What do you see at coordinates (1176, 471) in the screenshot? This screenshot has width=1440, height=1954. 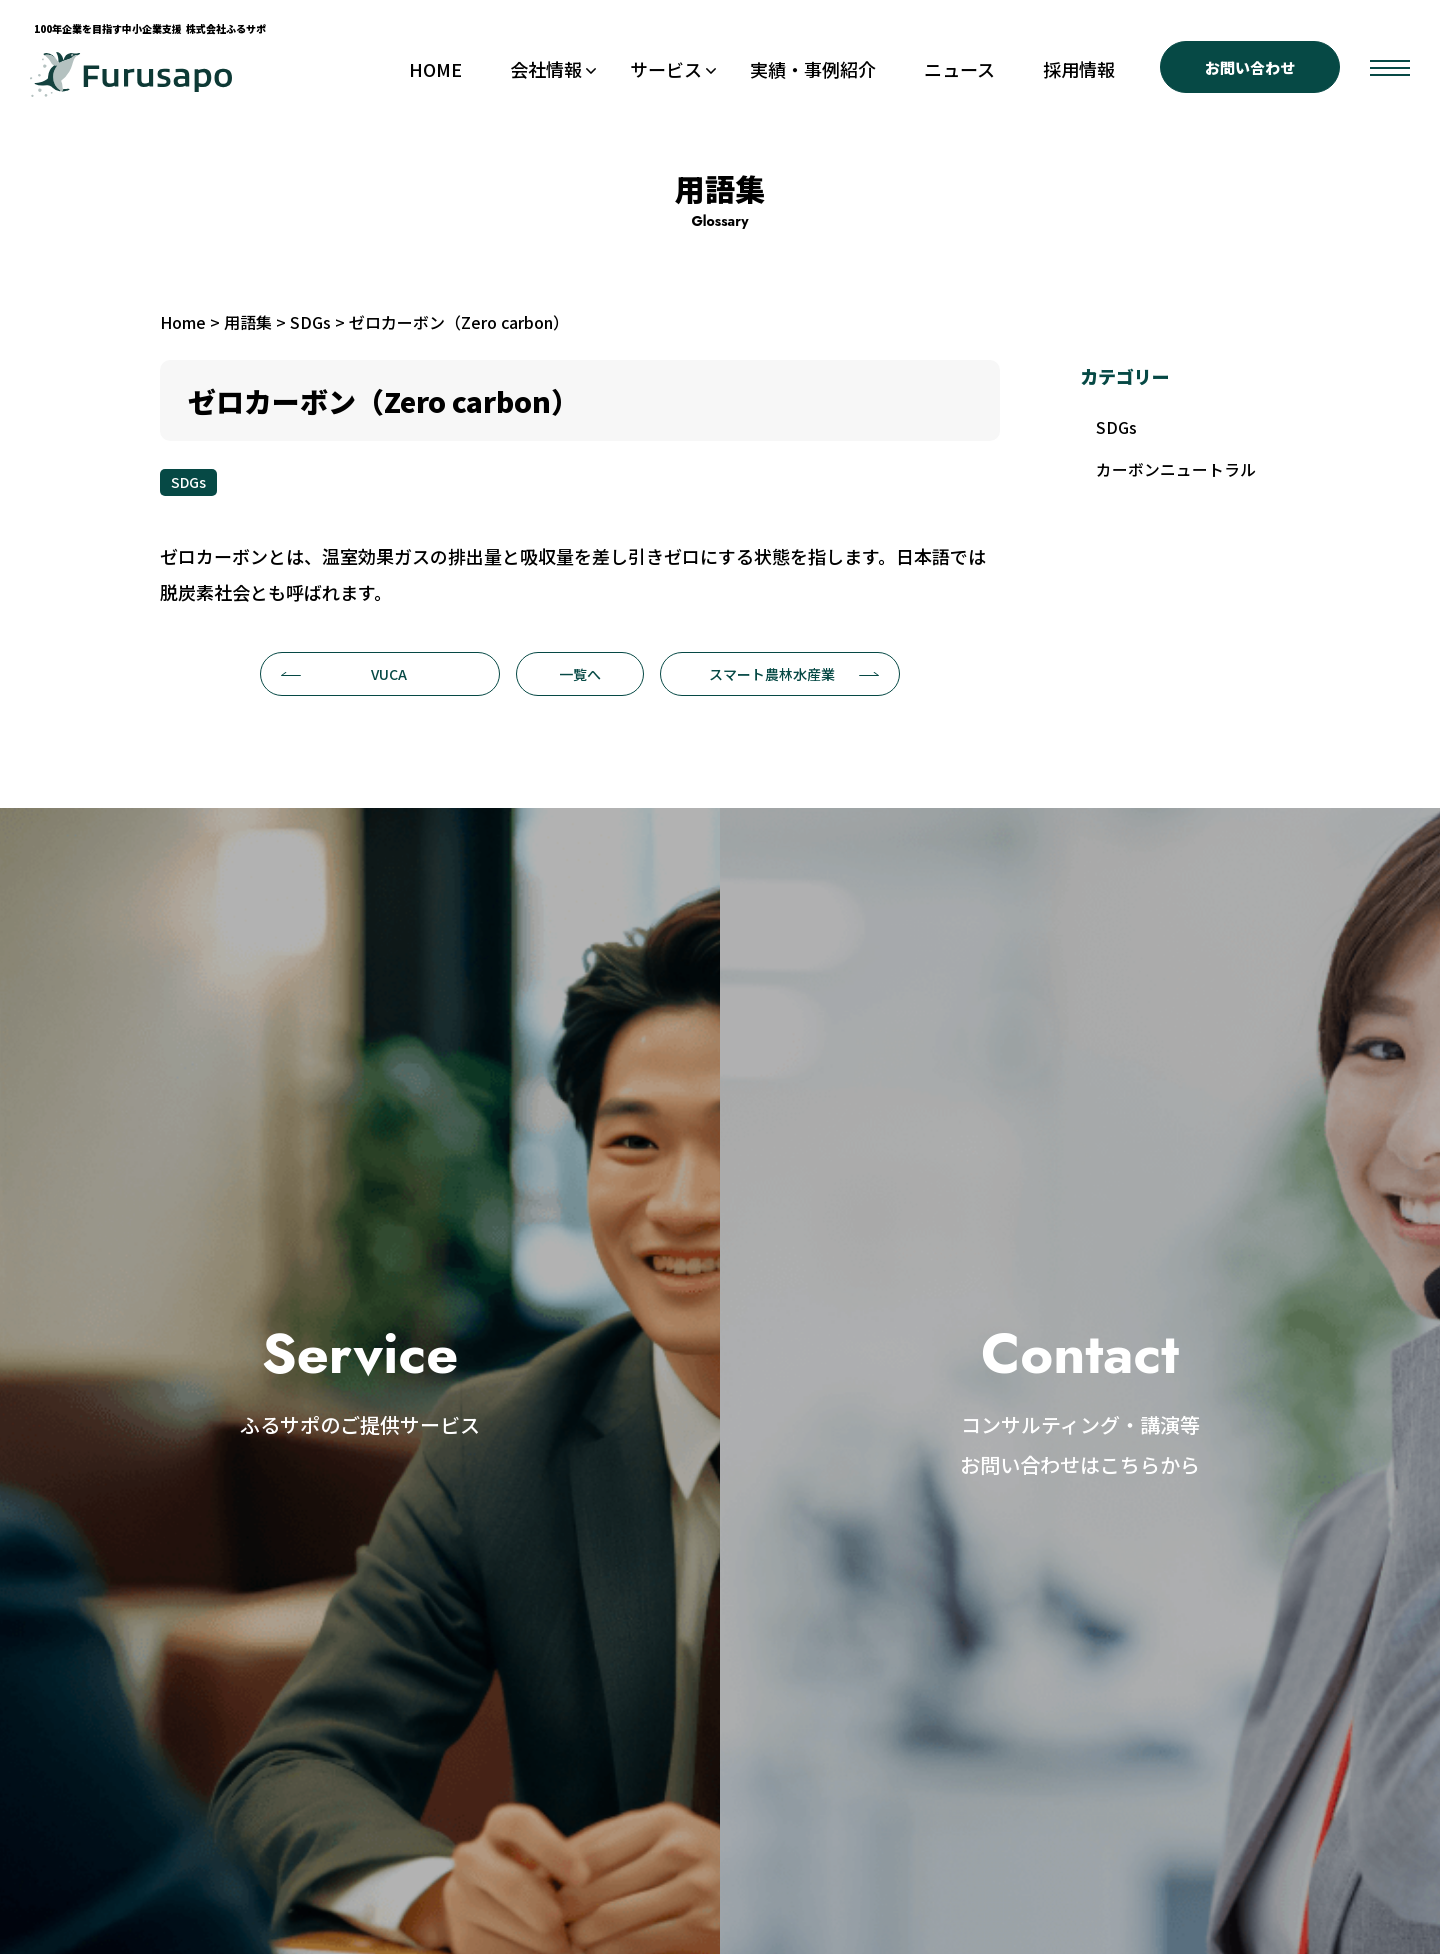 I see `カーボンニュートラル` at bounding box center [1176, 471].